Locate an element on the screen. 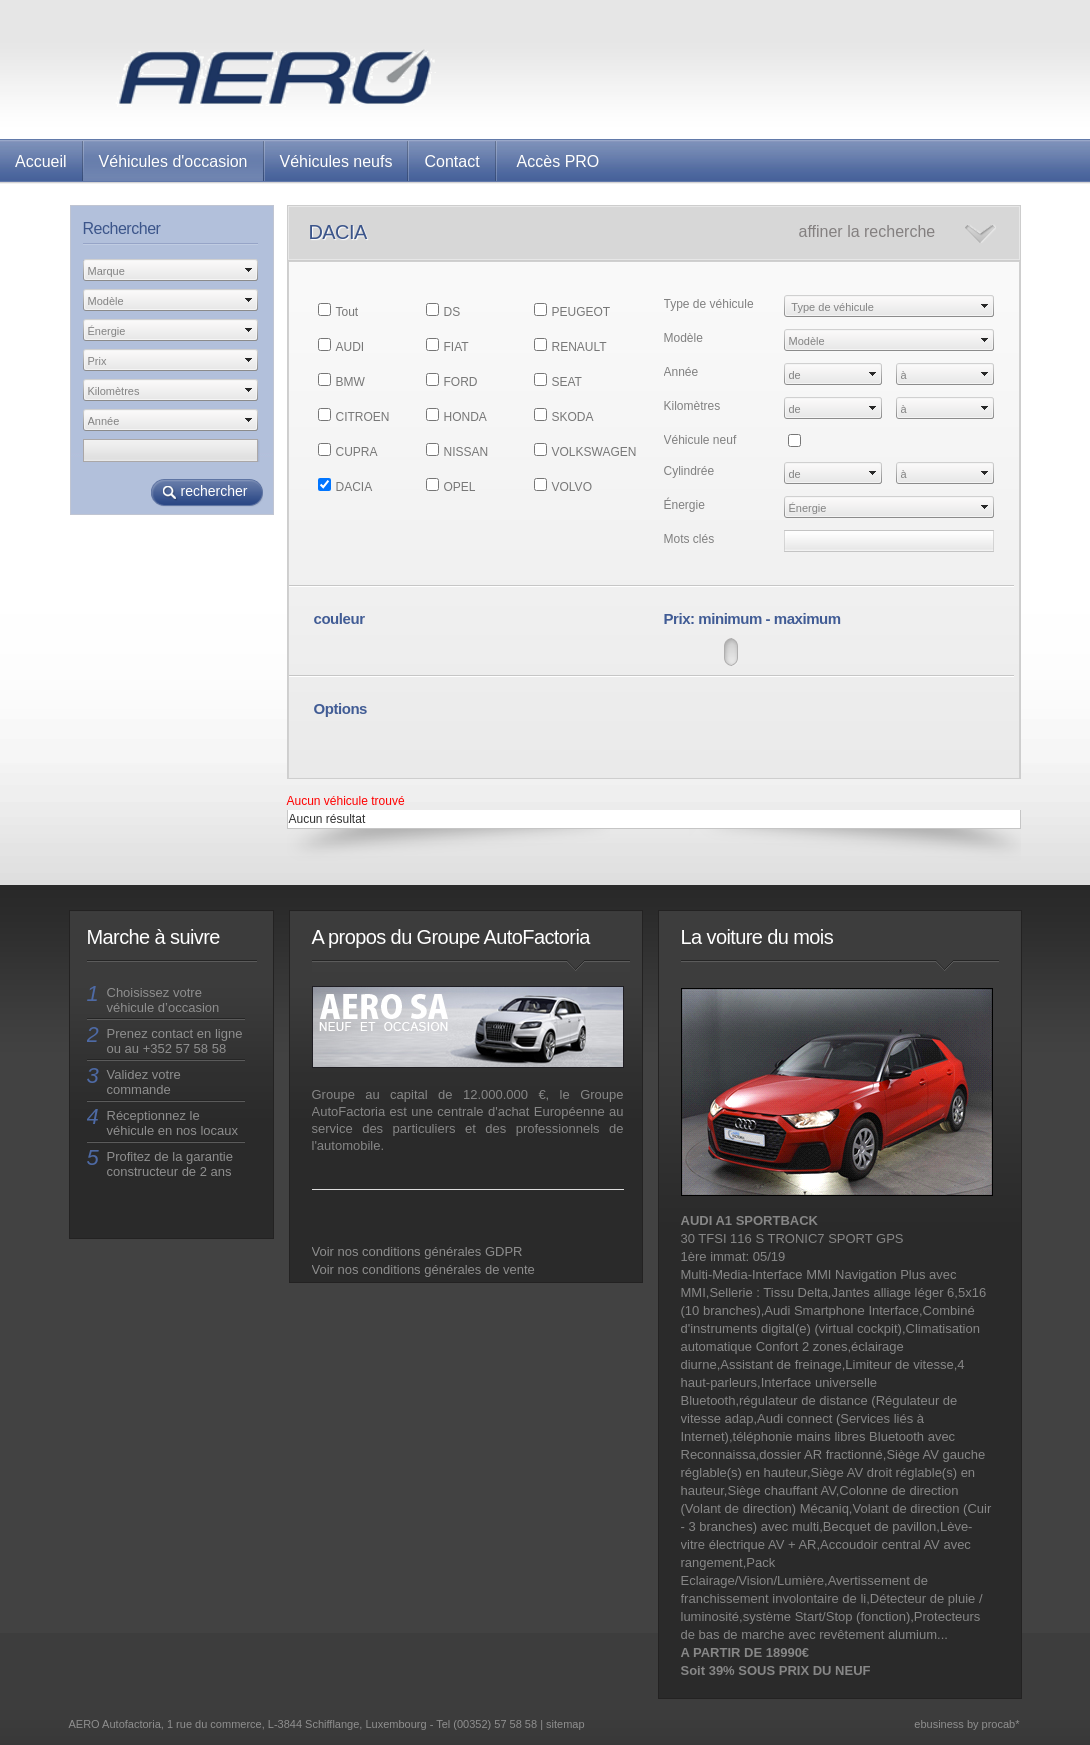 The height and width of the screenshot is (1745, 1090). Choisissez votre véhicule d’occasion is located at coordinates (163, 1000).